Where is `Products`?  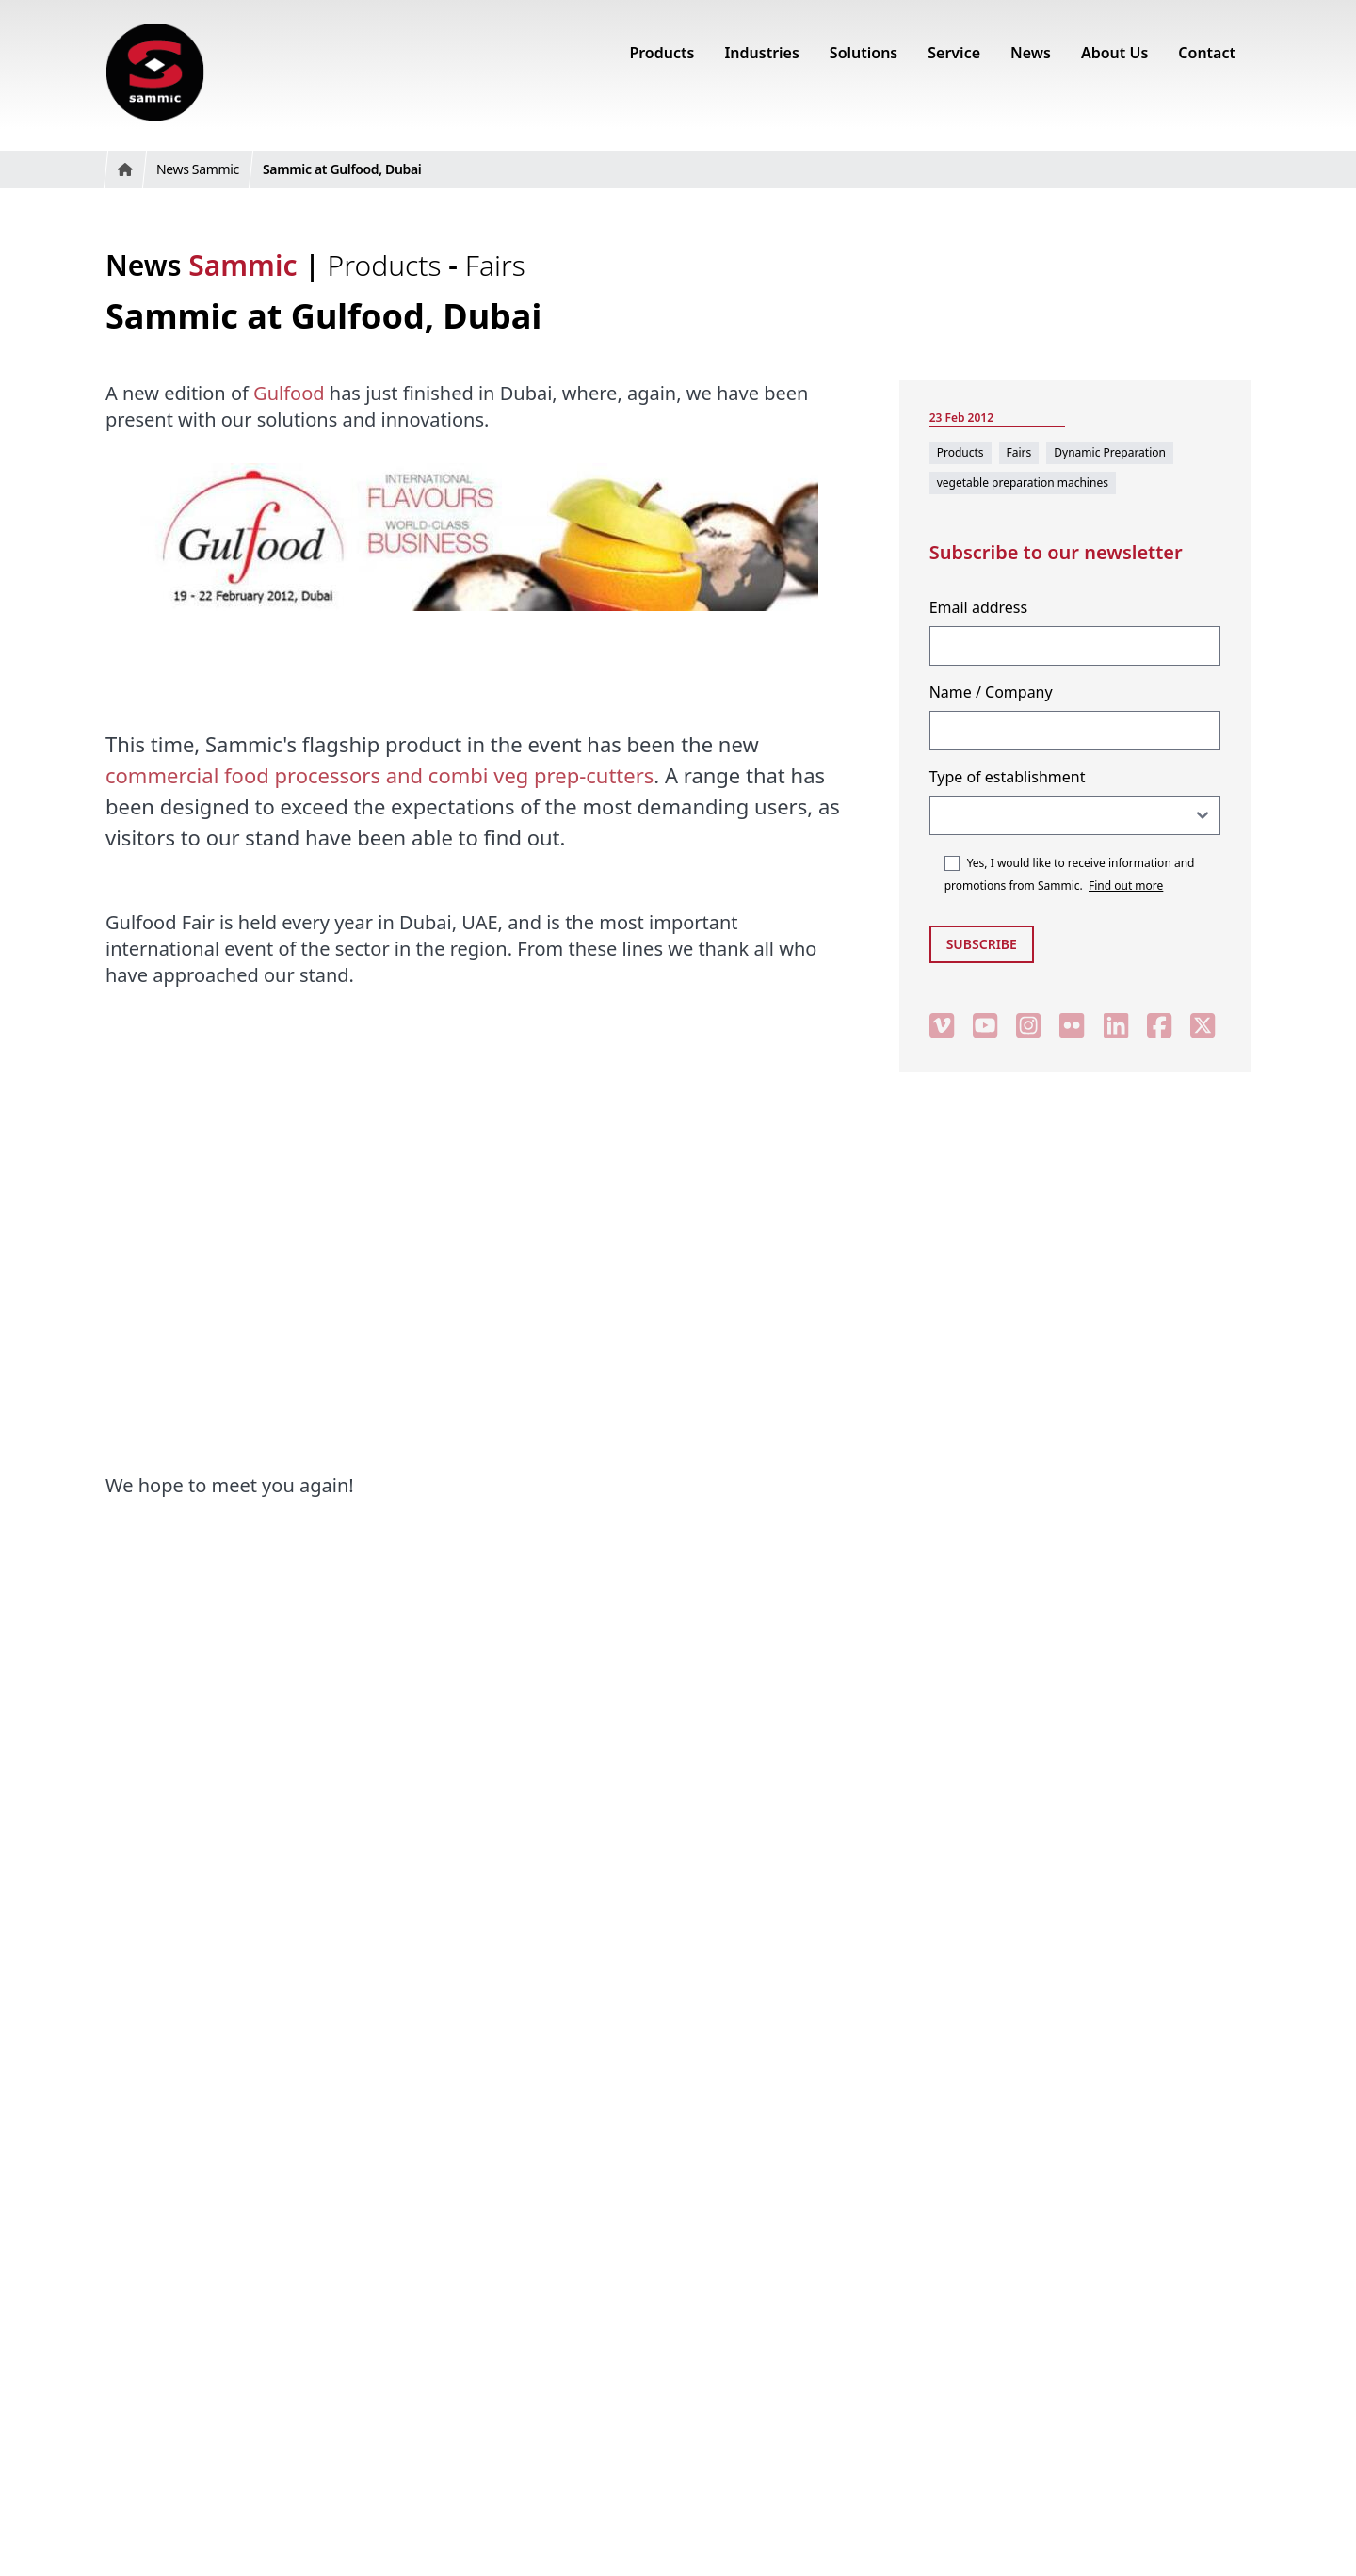 Products is located at coordinates (388, 265).